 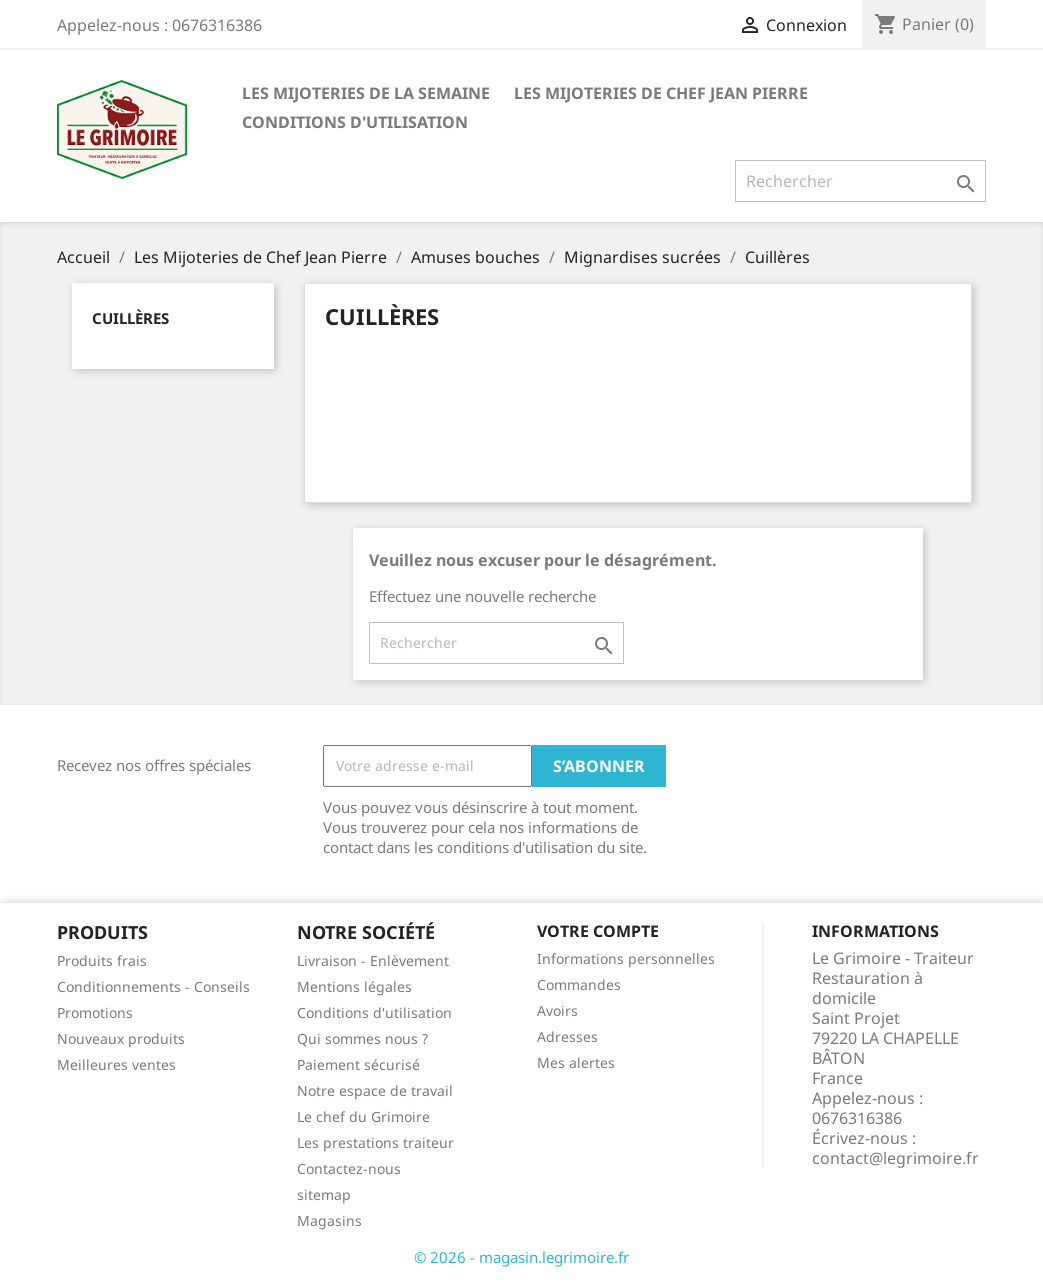 I want to click on [Rechercher], so click(x=860, y=181).